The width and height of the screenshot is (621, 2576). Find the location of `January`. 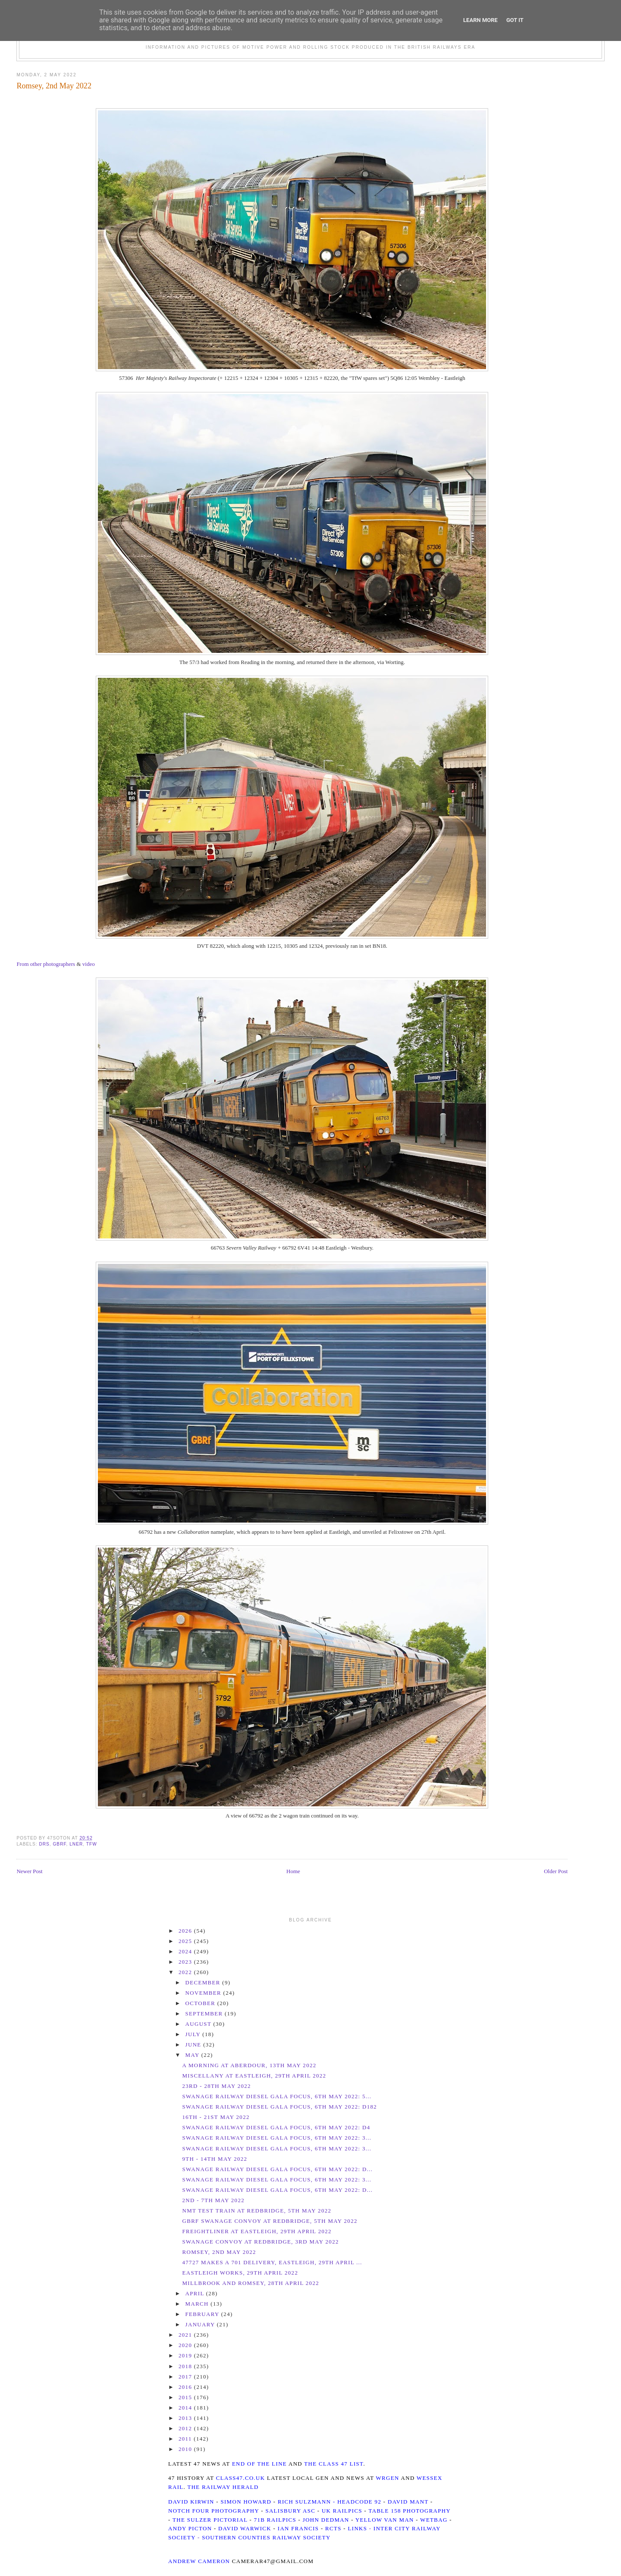

January is located at coordinates (201, 2324).